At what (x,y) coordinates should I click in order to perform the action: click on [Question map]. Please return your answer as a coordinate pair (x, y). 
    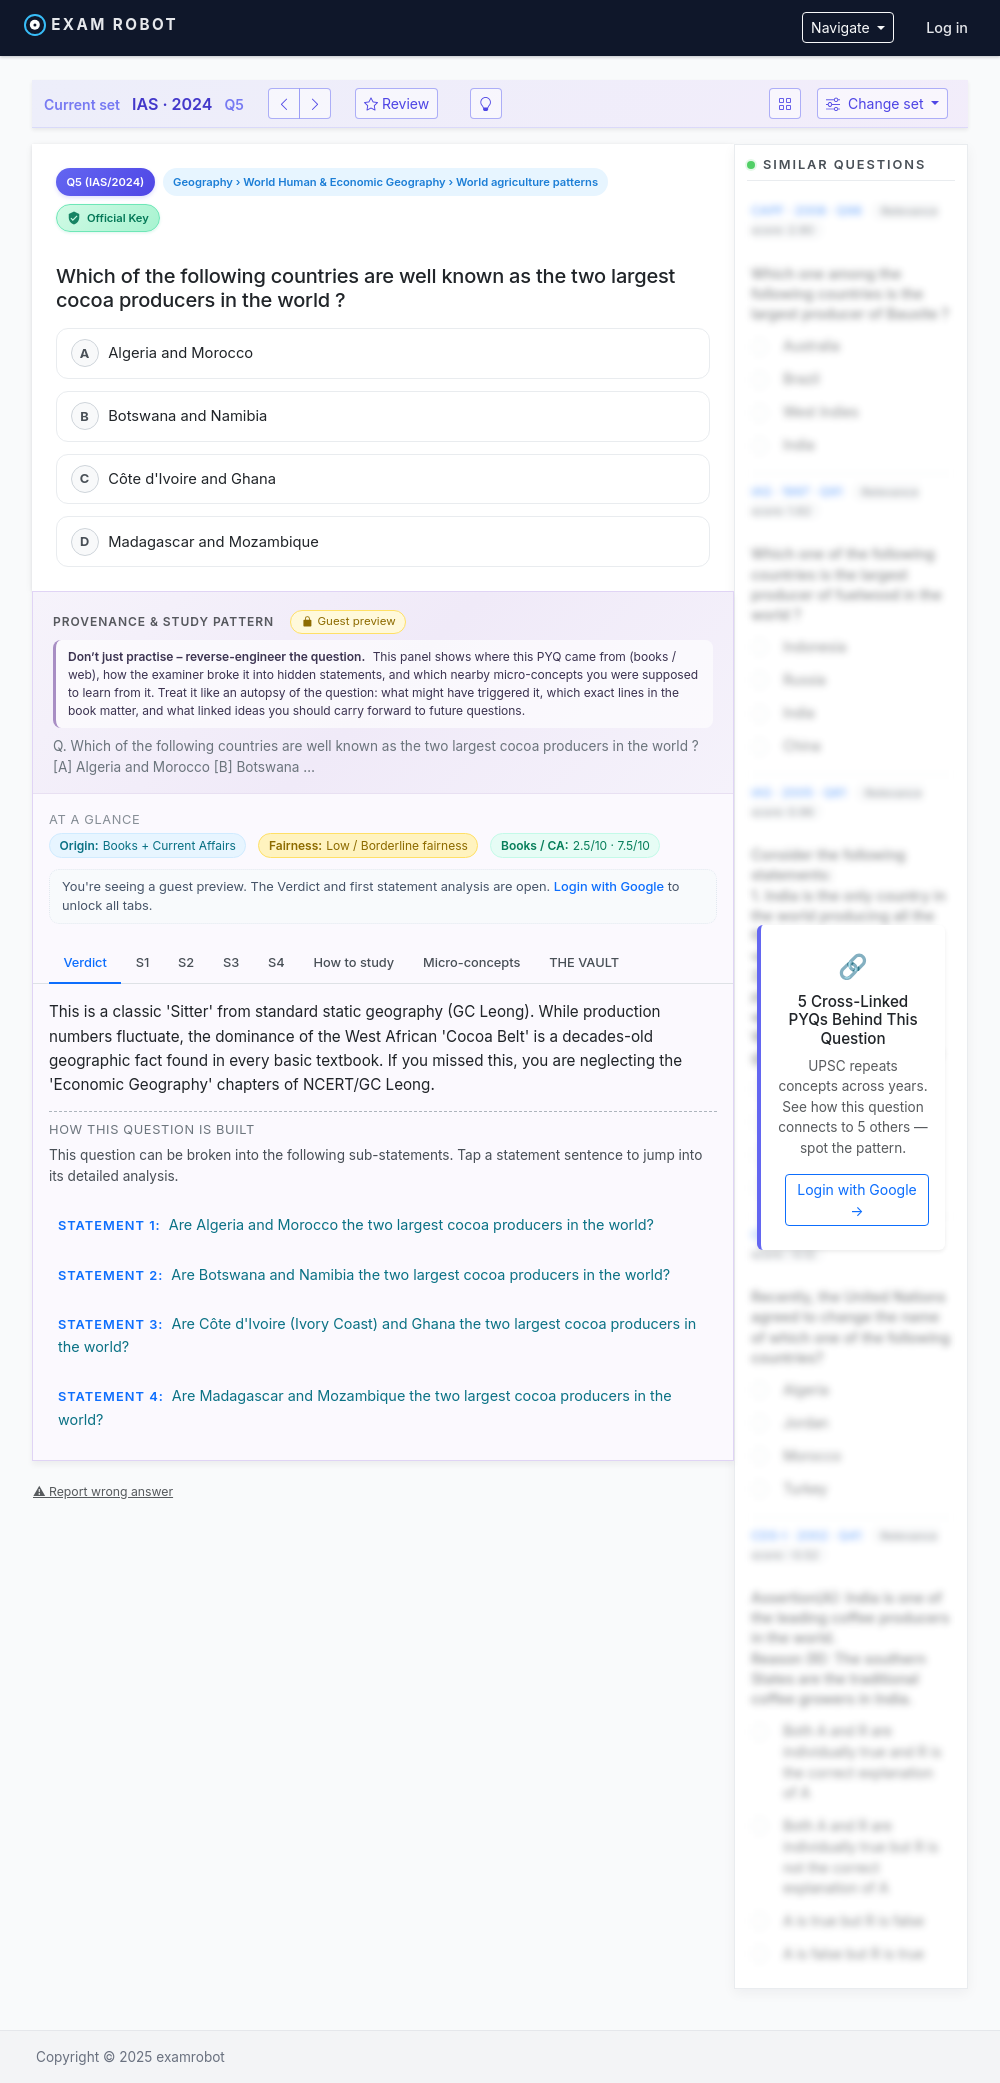
    Looking at the image, I should click on (785, 103).